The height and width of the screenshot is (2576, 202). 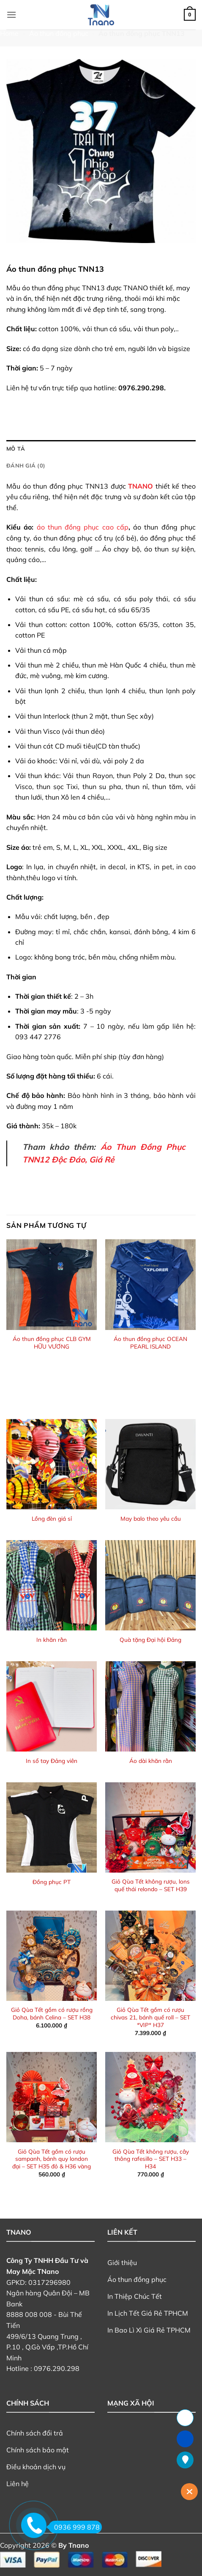 I want to click on 0936 999 878, so click(x=74, y=2527).